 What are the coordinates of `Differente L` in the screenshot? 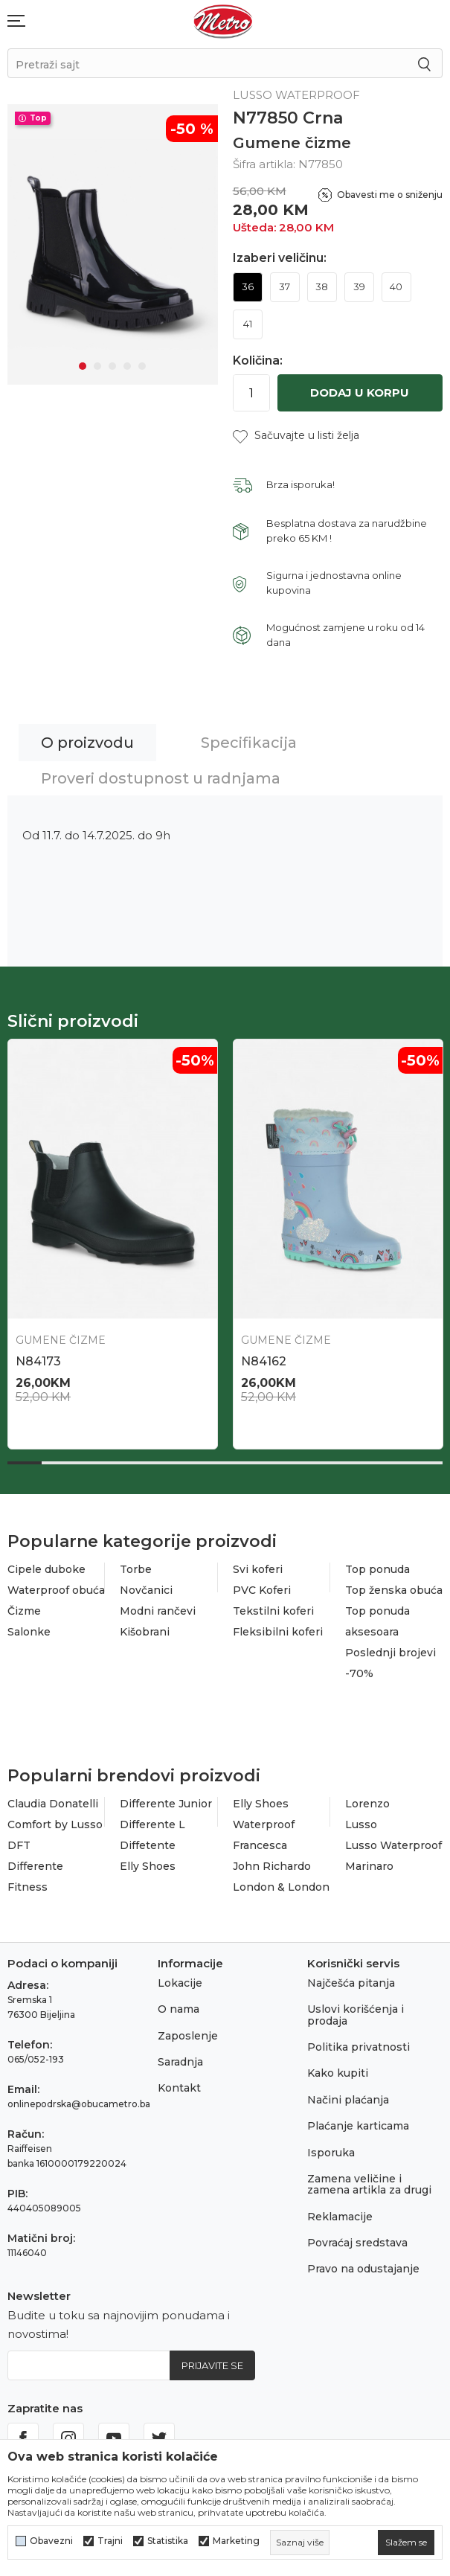 It's located at (152, 1824).